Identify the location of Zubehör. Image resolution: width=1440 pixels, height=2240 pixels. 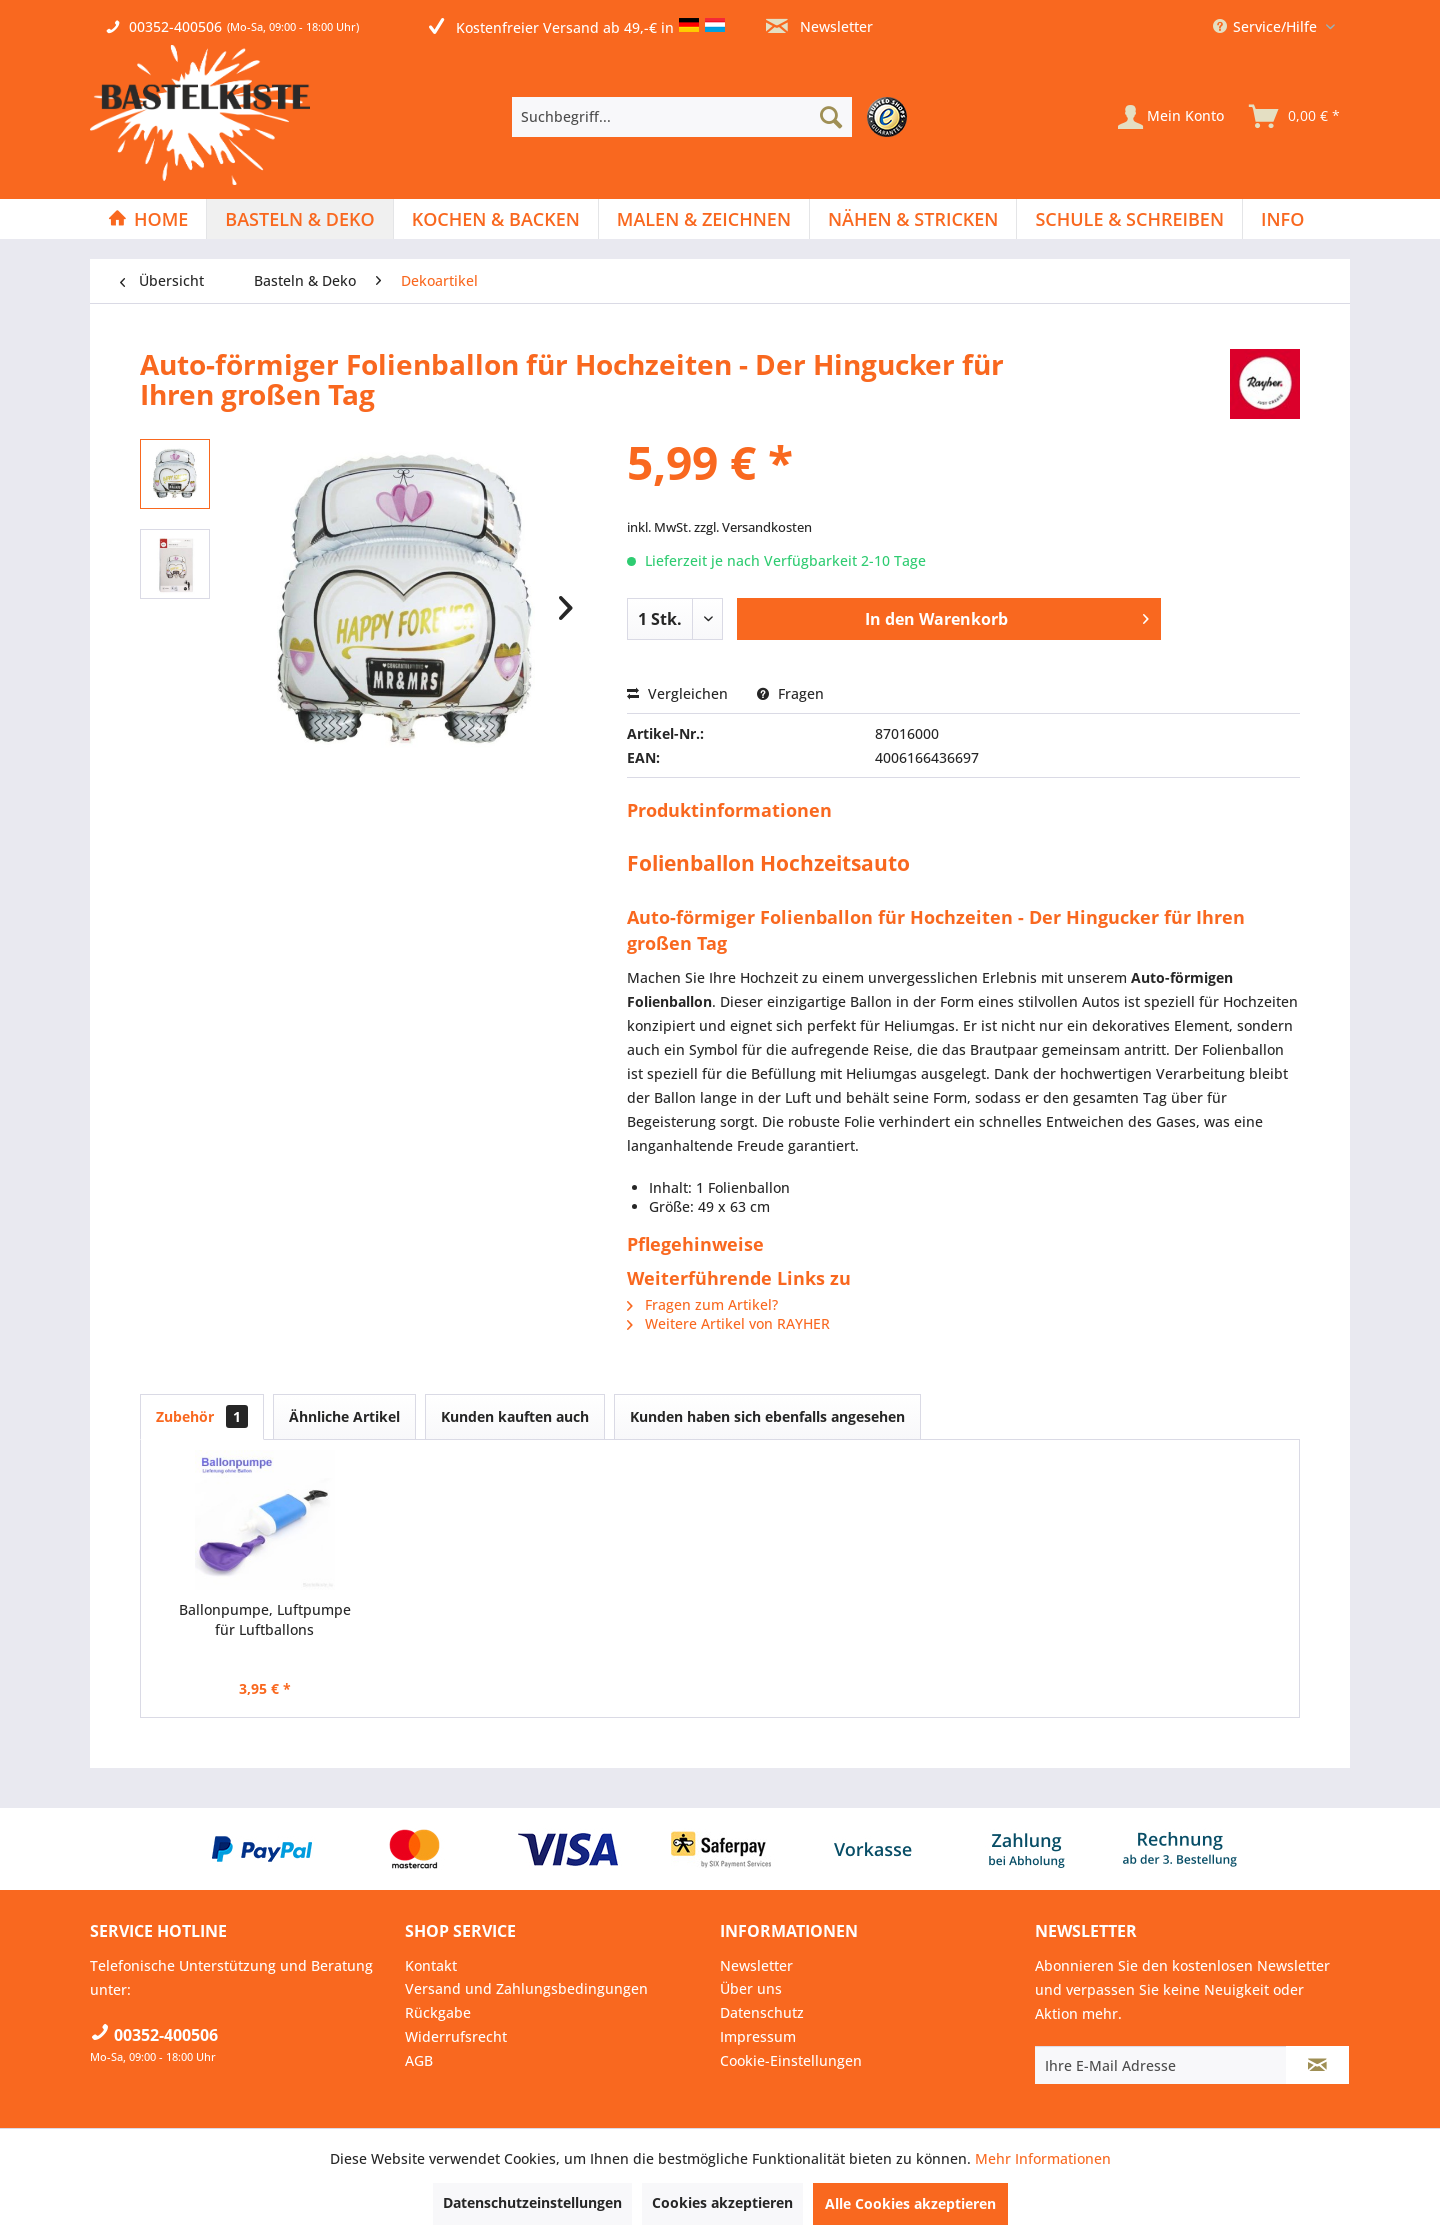
(202, 1416).